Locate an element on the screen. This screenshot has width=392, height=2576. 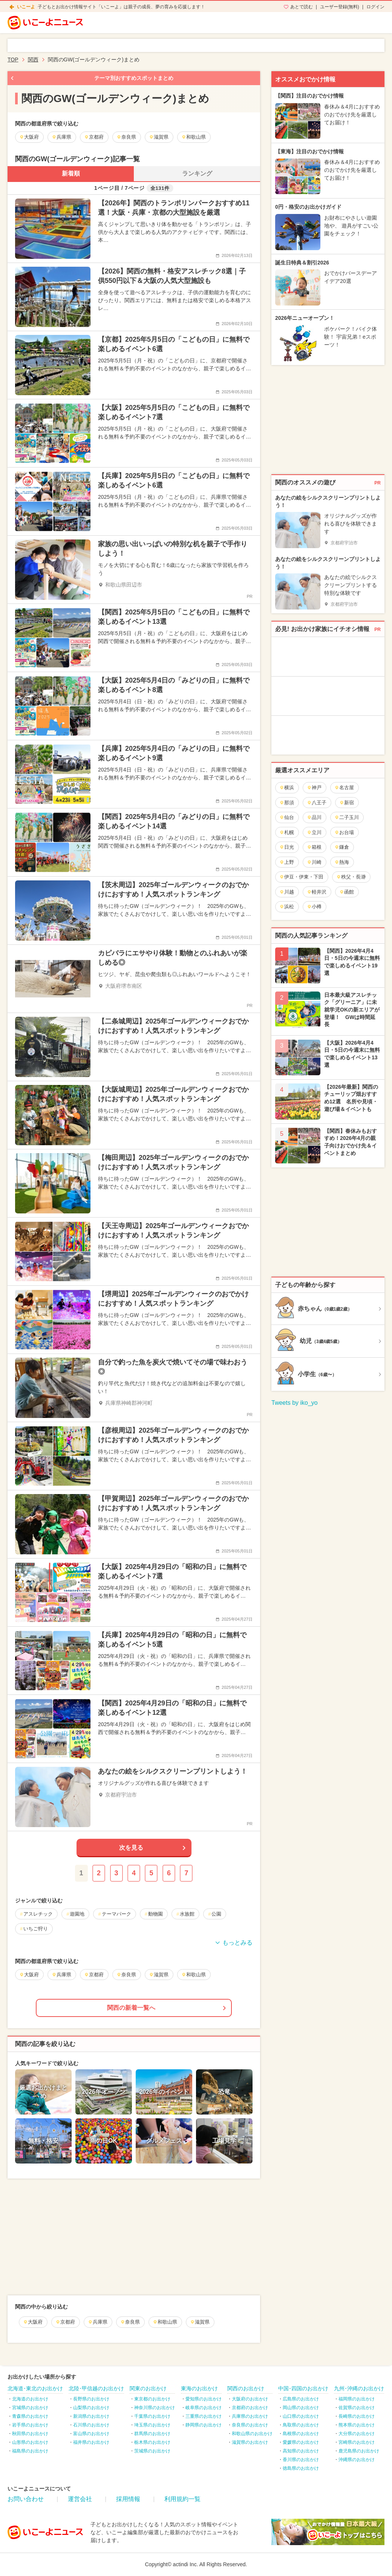
立川 is located at coordinates (314, 832).